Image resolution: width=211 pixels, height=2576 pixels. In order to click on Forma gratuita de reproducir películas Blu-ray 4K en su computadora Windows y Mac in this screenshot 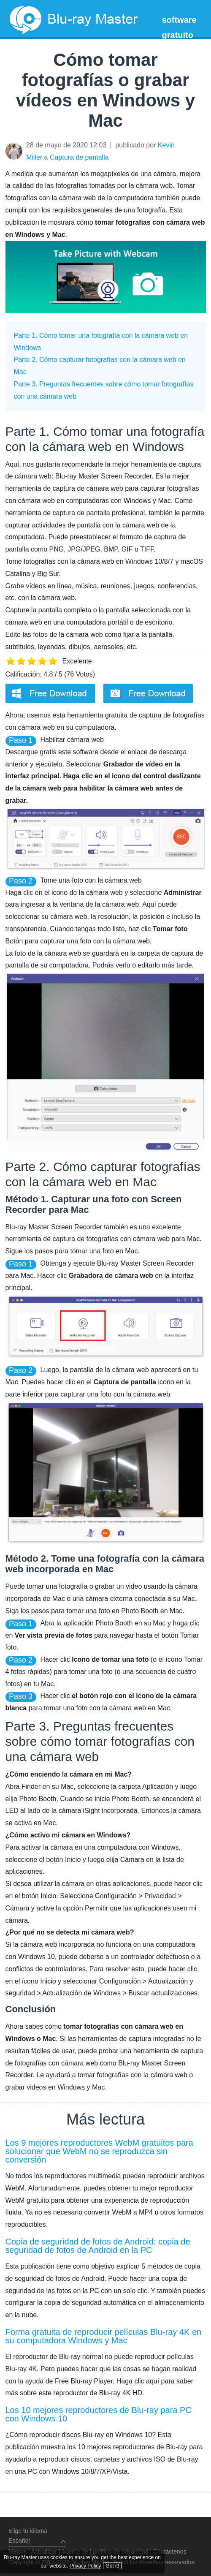, I will do `click(103, 2336)`.